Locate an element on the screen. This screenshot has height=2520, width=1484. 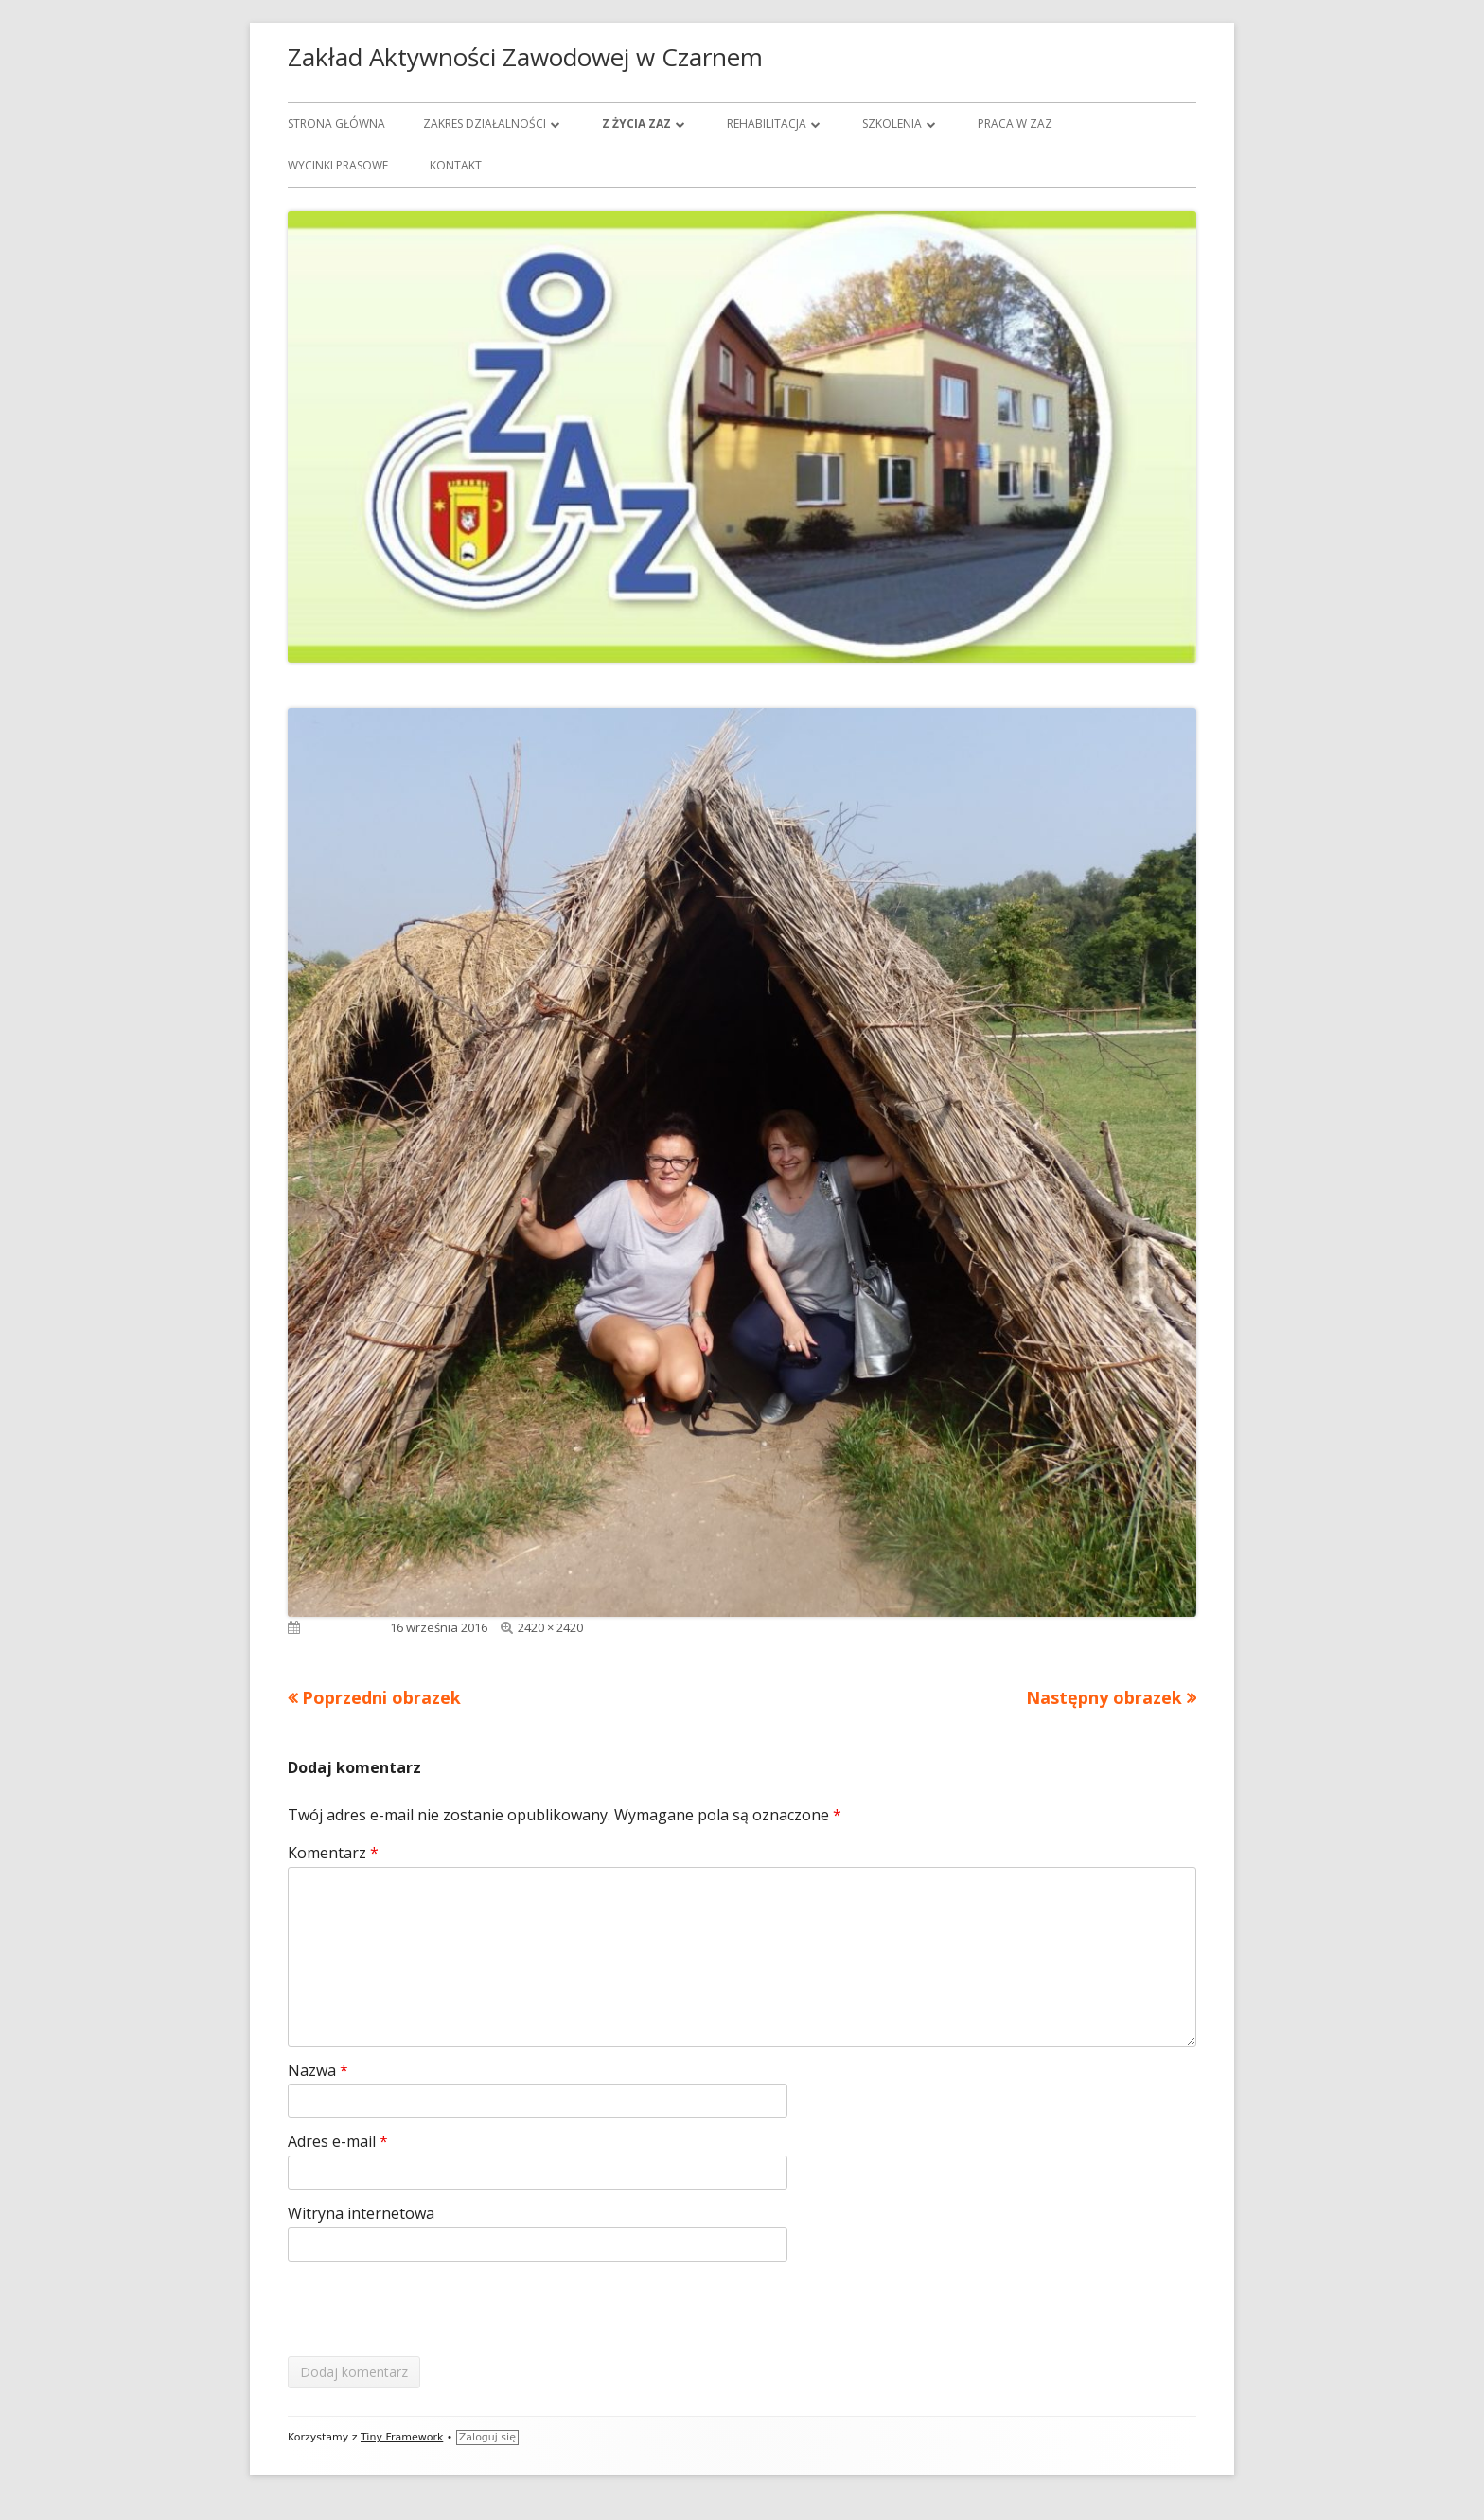
Zakład Aktywności Zawodowej w Czarnem is located at coordinates (525, 57).